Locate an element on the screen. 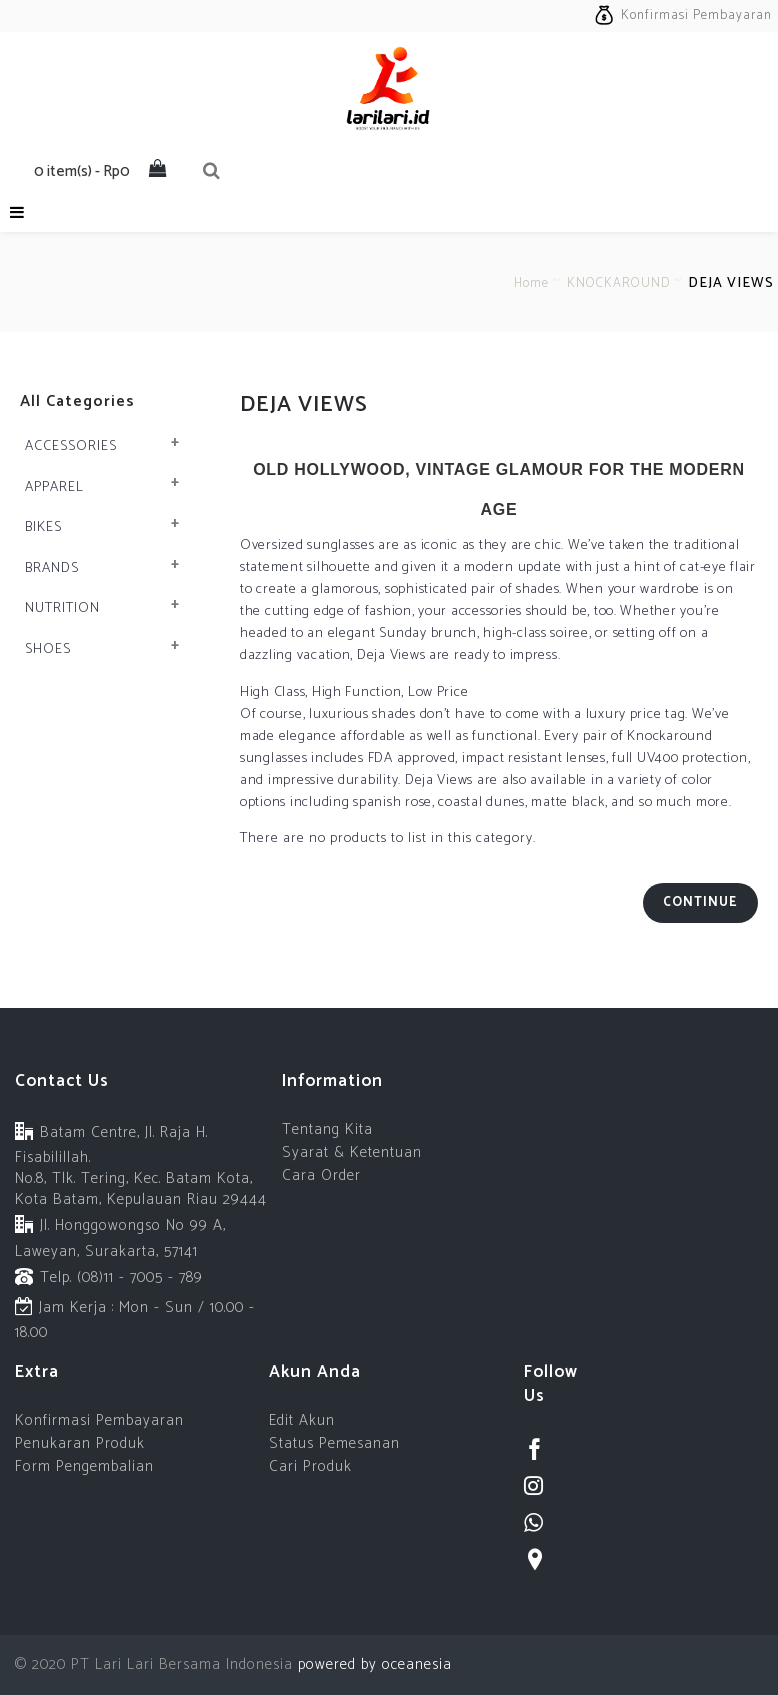 This screenshot has height=1695, width=778. Konfirmasi Pembayaran is located at coordinates (99, 1420).